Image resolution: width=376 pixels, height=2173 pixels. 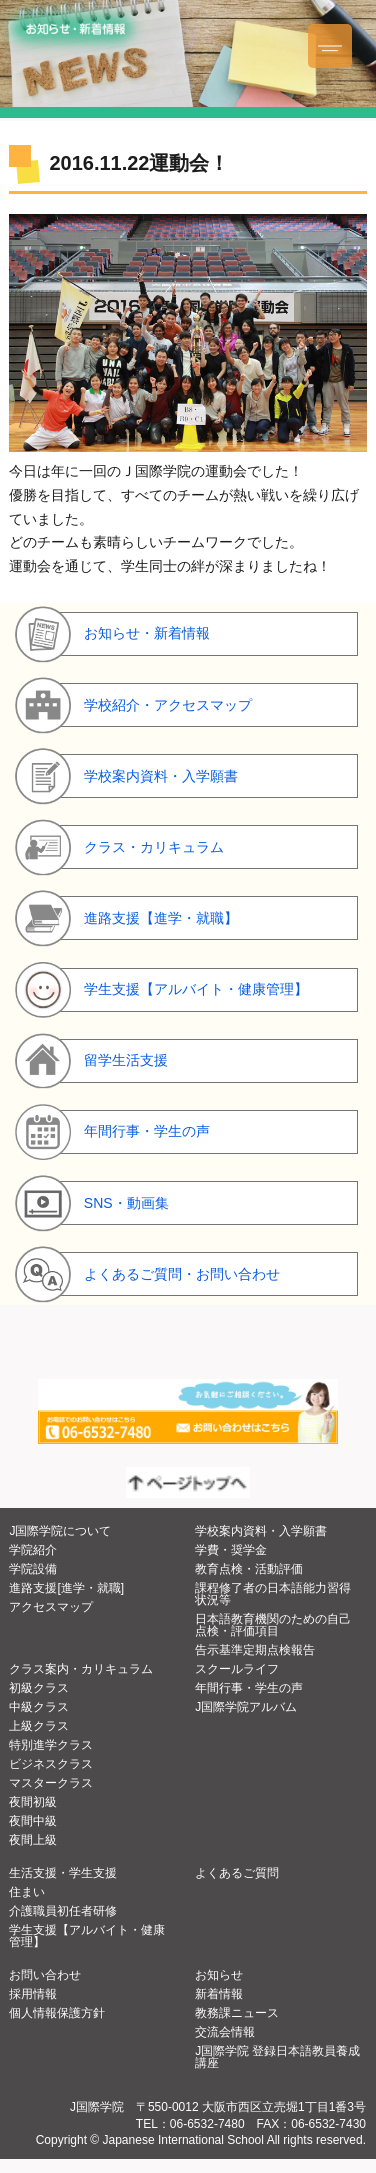 I want to click on 告示基準定期点検報告, so click(x=255, y=1650).